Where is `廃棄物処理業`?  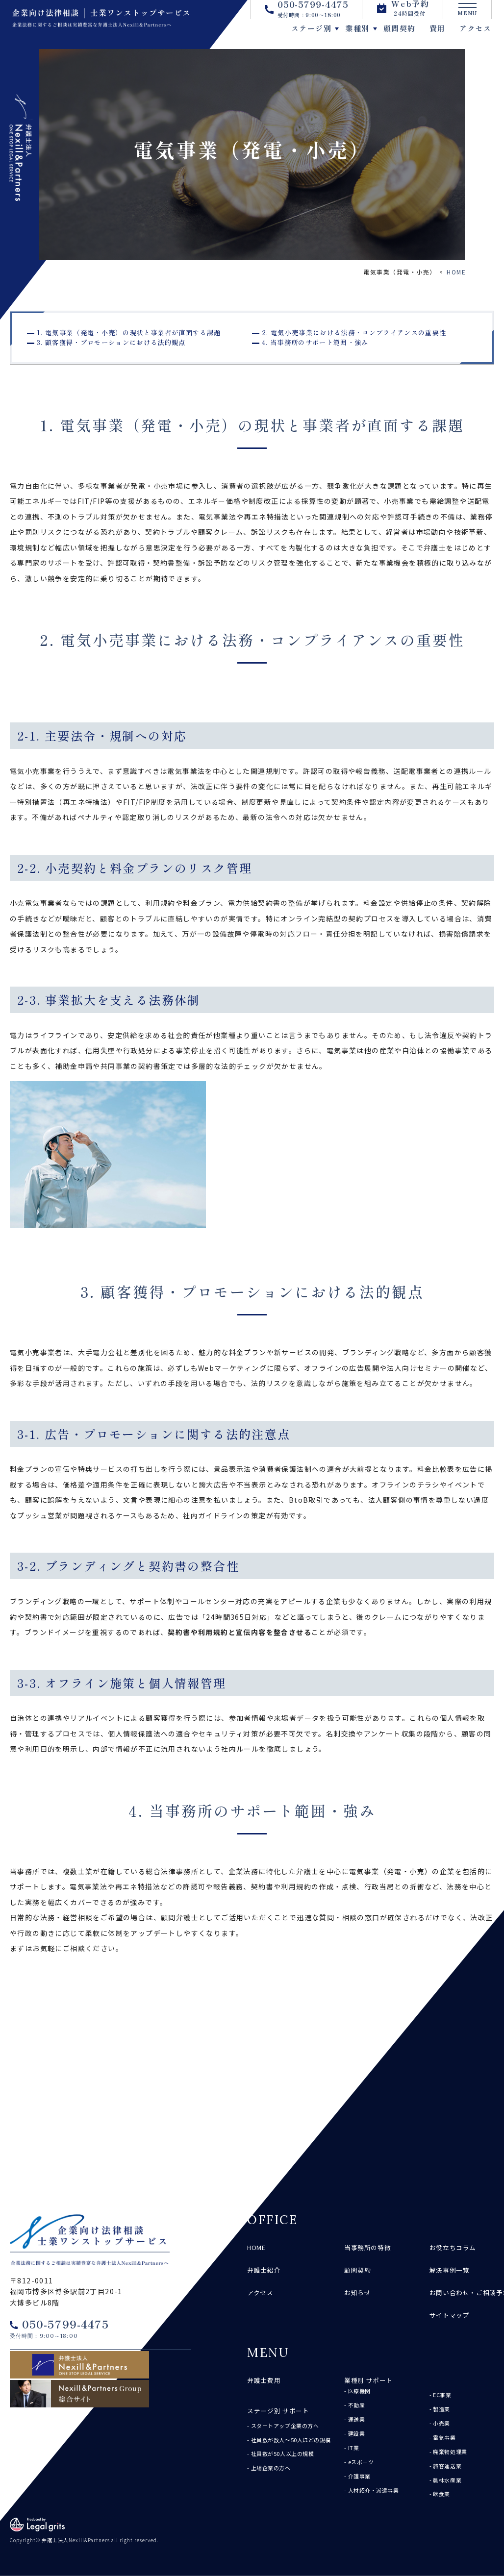 廃棄物処理業 is located at coordinates (450, 2451).